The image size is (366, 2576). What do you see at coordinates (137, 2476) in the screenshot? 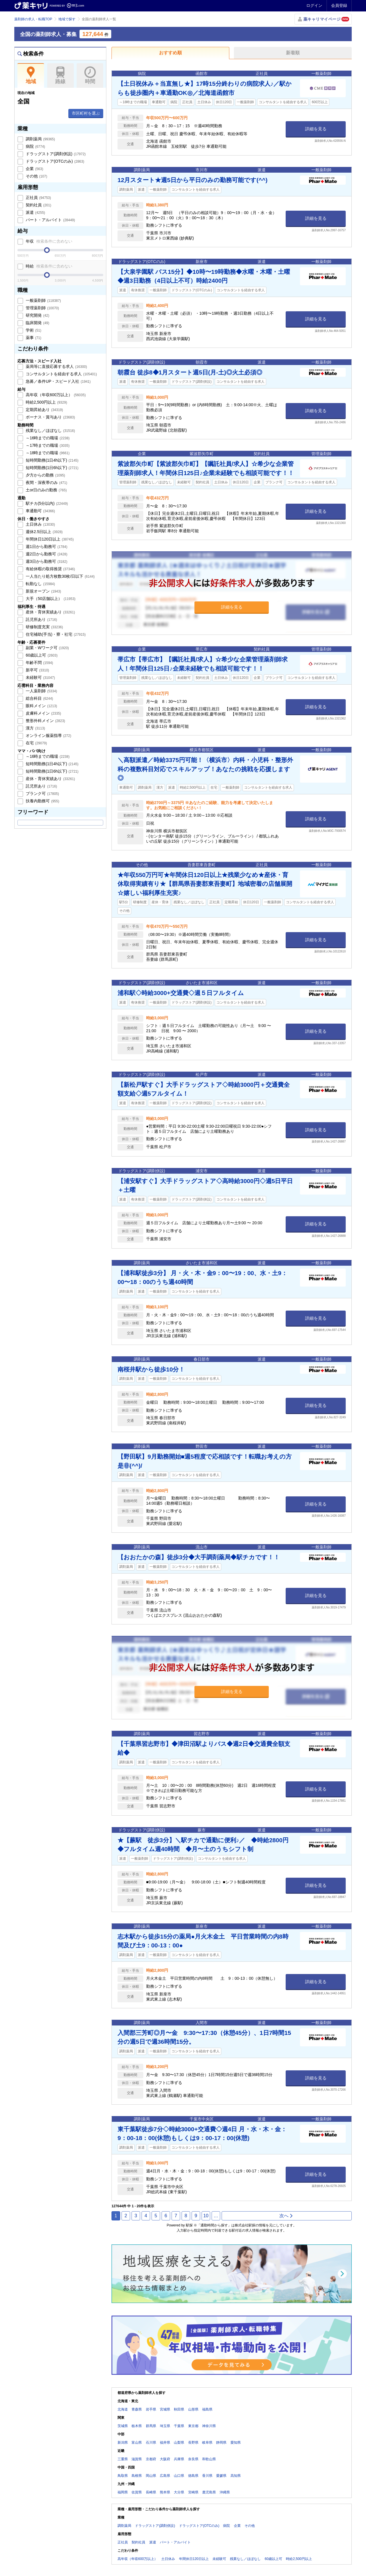
I see `島根県` at bounding box center [137, 2476].